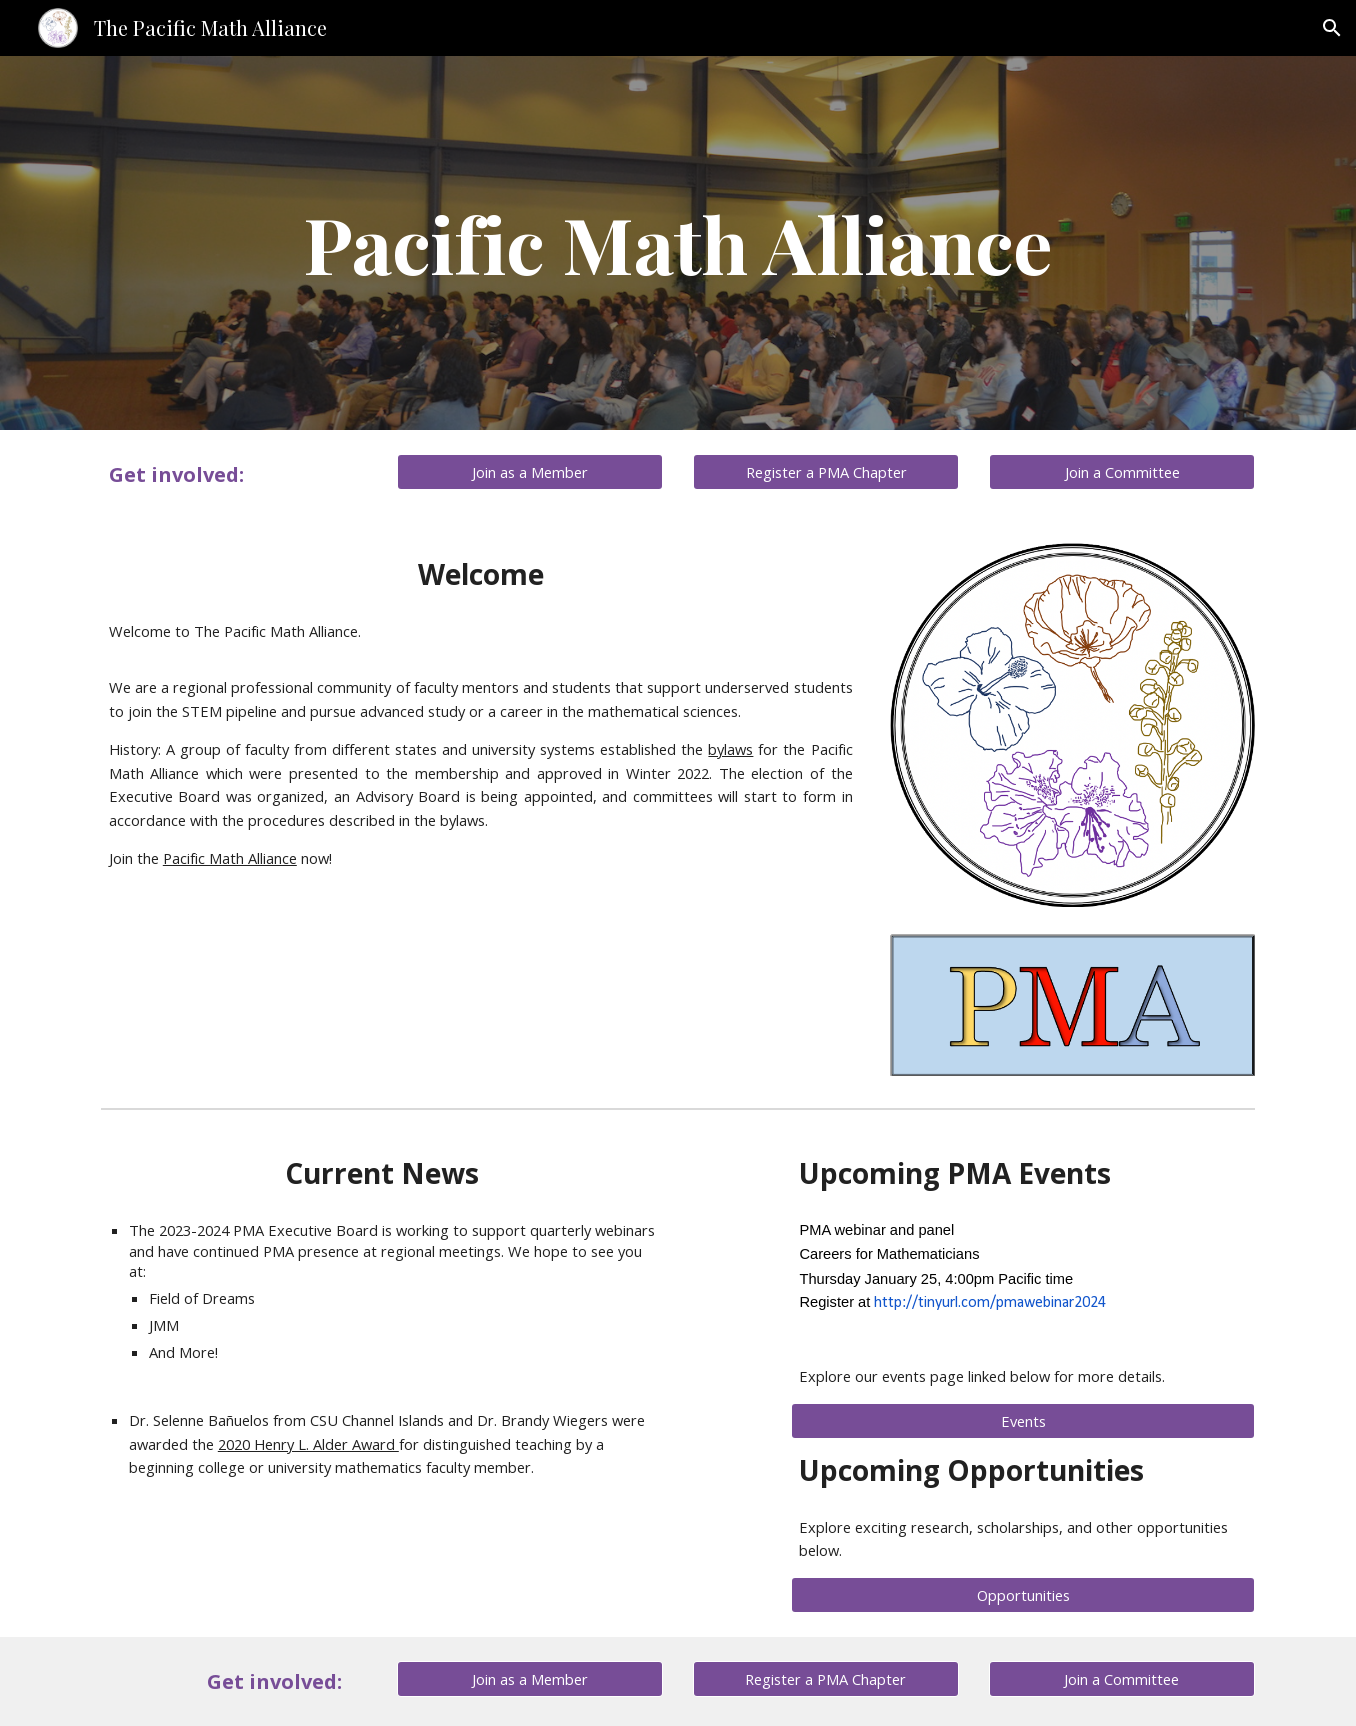 The height and width of the screenshot is (1726, 1356). I want to click on [button], so click(1332, 28).